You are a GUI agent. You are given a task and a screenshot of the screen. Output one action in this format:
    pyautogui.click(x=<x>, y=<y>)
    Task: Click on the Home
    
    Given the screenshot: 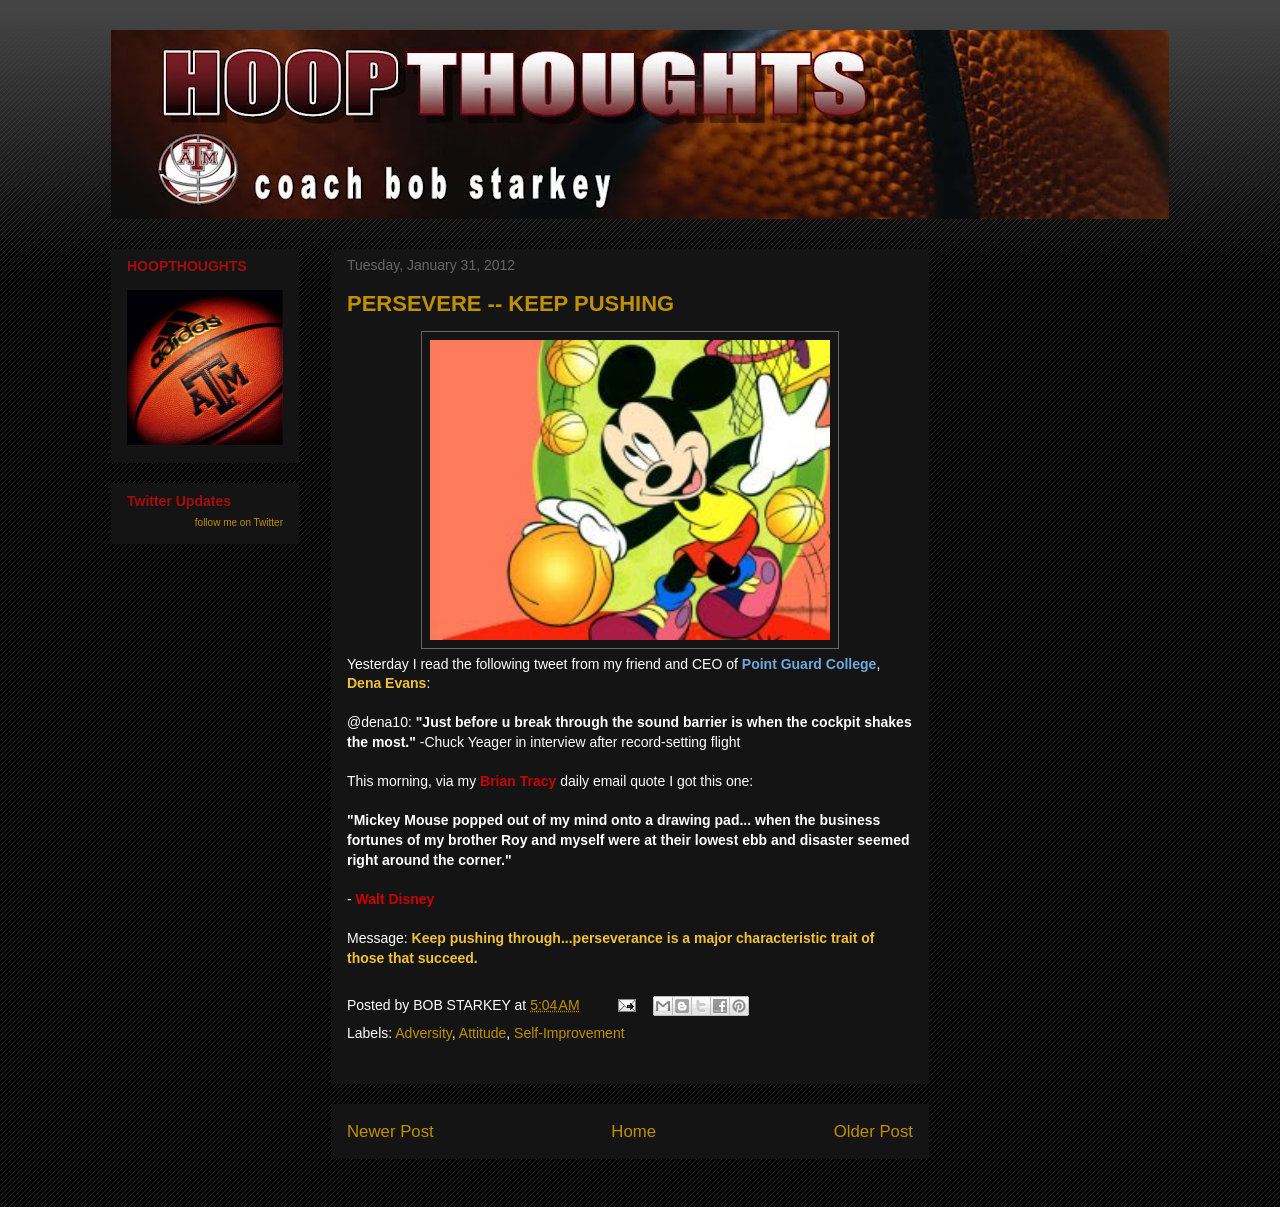 What is the action you would take?
    pyautogui.click(x=633, y=1131)
    